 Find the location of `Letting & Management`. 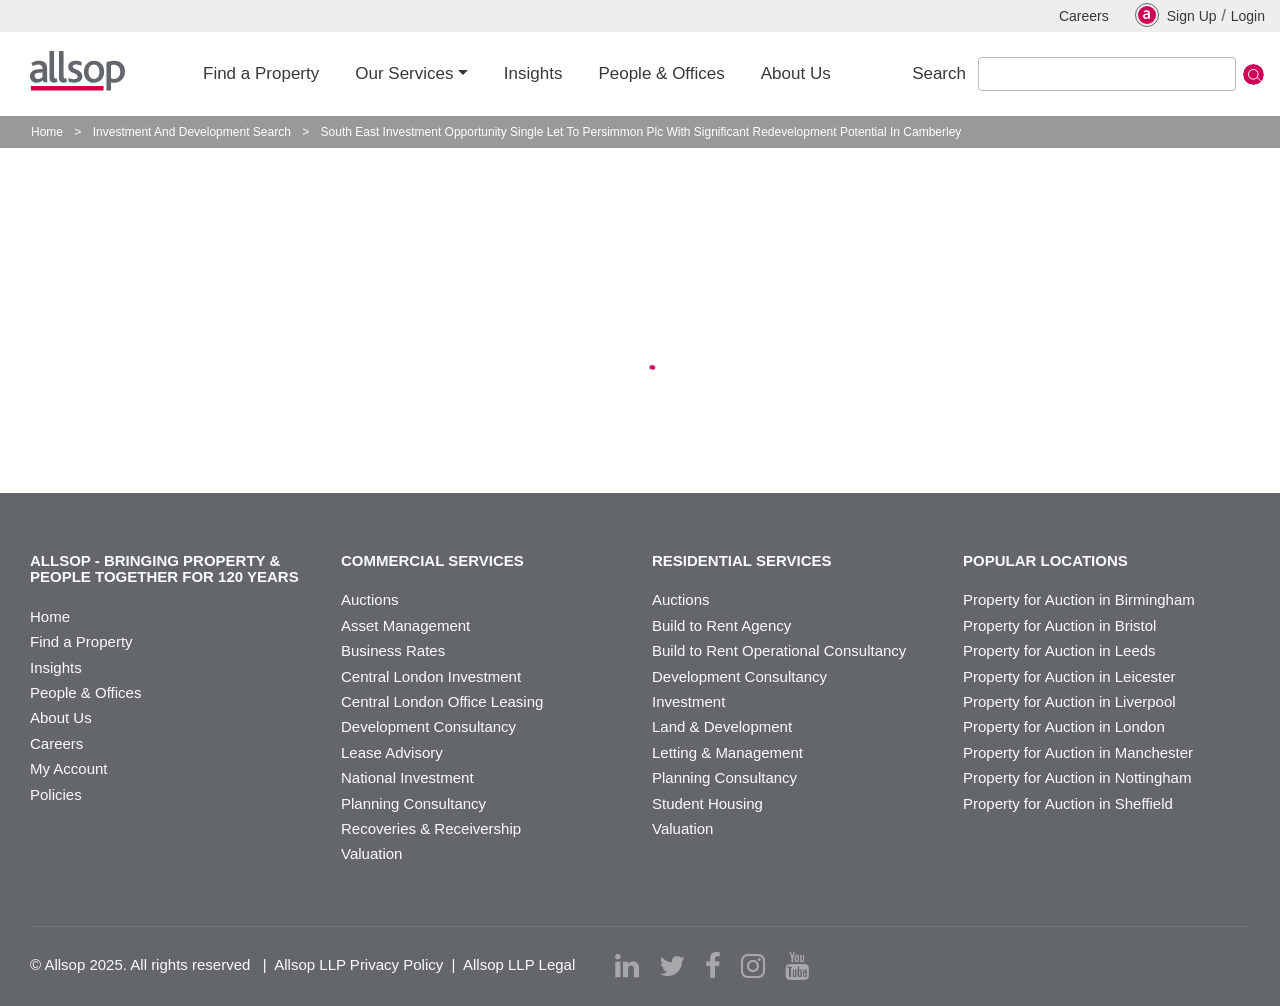

Letting & Management is located at coordinates (727, 752).